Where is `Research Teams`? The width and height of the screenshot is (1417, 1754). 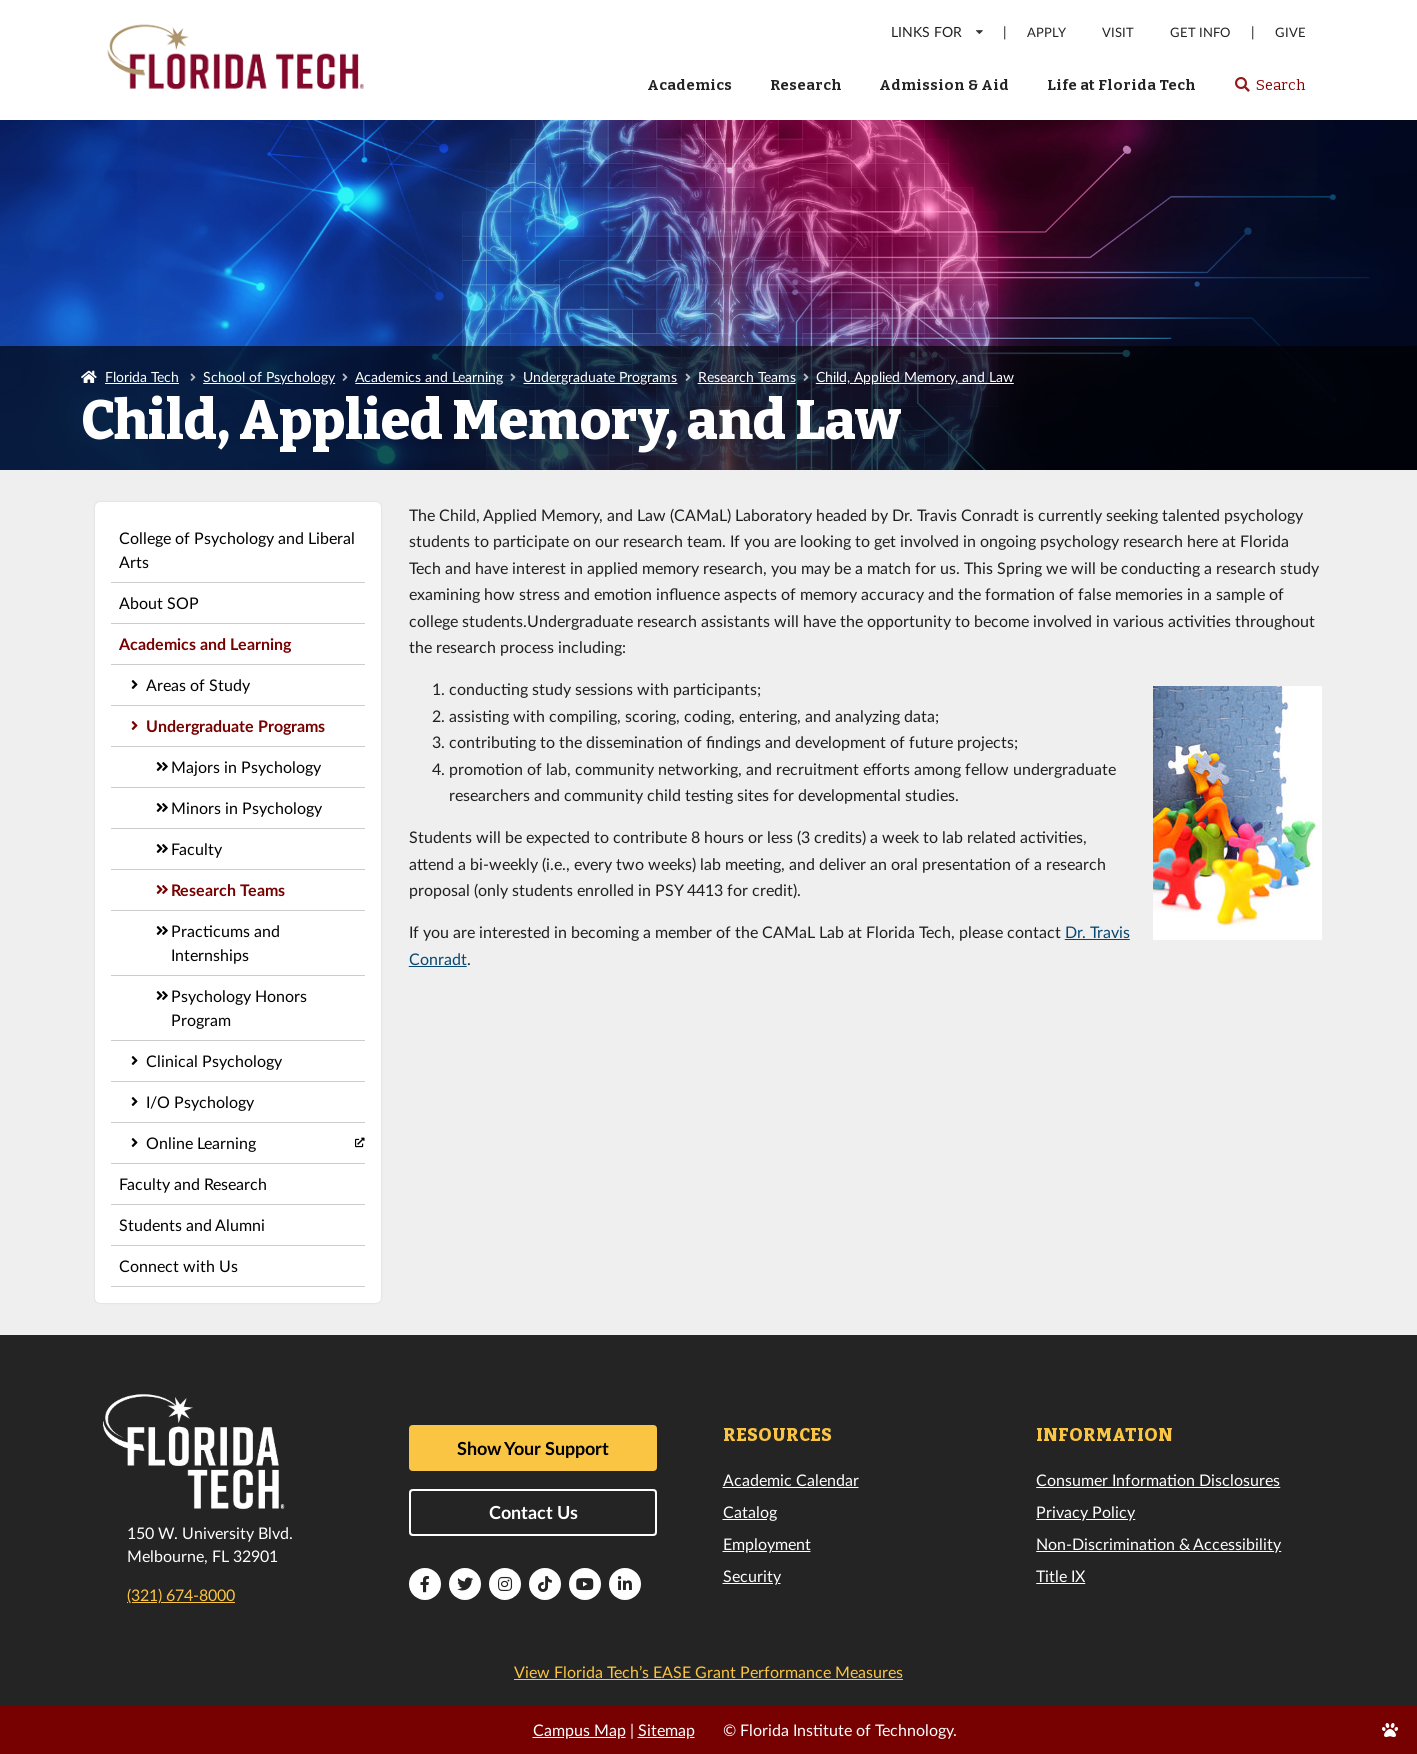
Research Teams is located at coordinates (747, 376).